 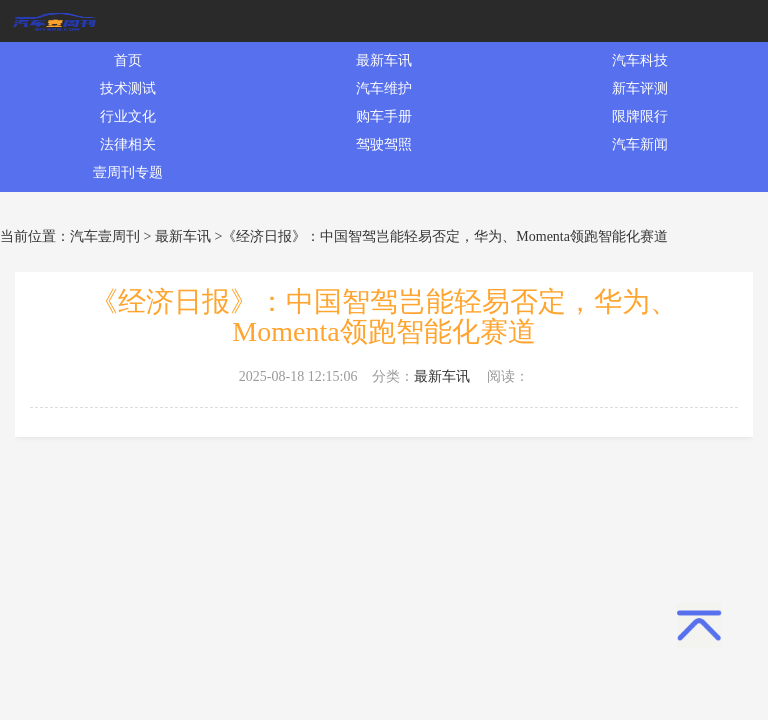 I want to click on 新车评测, so click(x=640, y=88).